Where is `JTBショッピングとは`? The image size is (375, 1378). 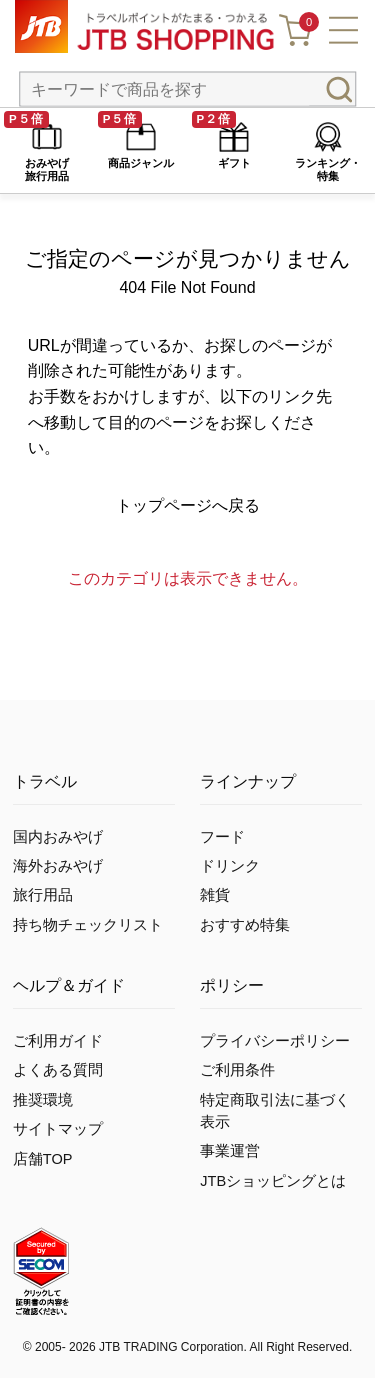 JTBショッピングとは is located at coordinates (273, 1181).